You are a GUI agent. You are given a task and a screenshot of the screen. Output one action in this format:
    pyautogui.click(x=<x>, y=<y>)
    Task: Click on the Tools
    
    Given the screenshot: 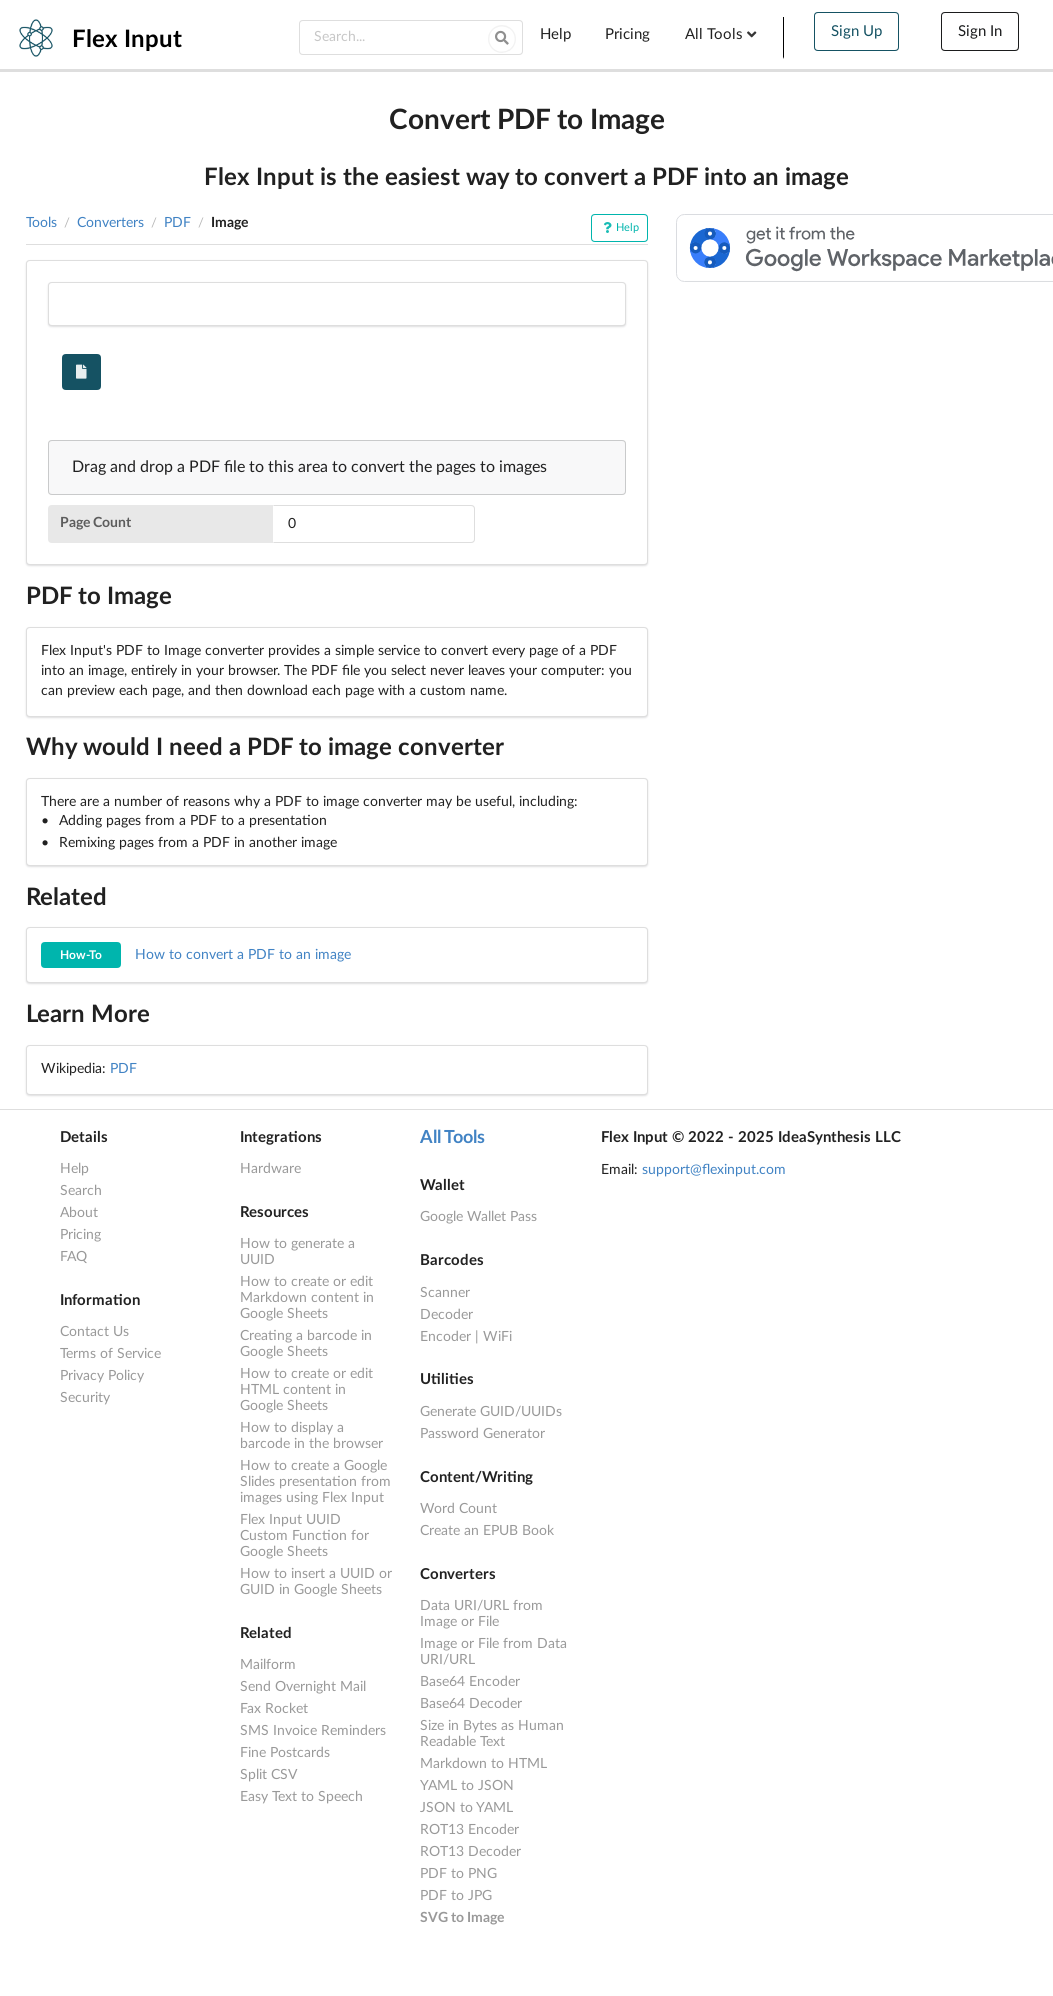 What is the action you would take?
    pyautogui.click(x=41, y=223)
    